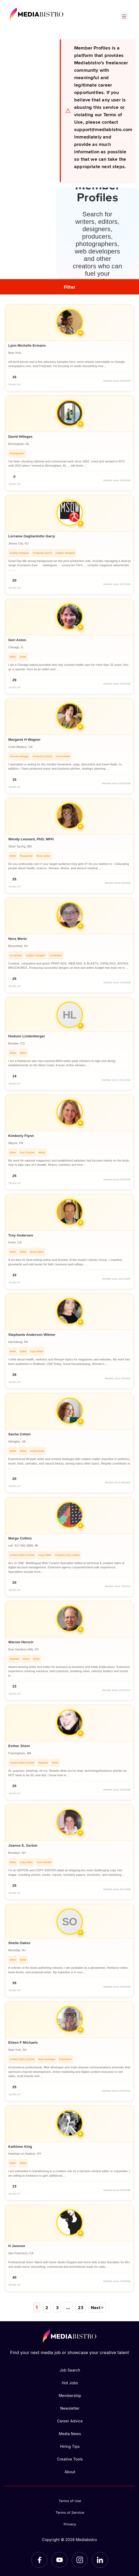  Describe the element at coordinates (21, 1136) in the screenshot. I see `Kimberly Flynn` at that location.